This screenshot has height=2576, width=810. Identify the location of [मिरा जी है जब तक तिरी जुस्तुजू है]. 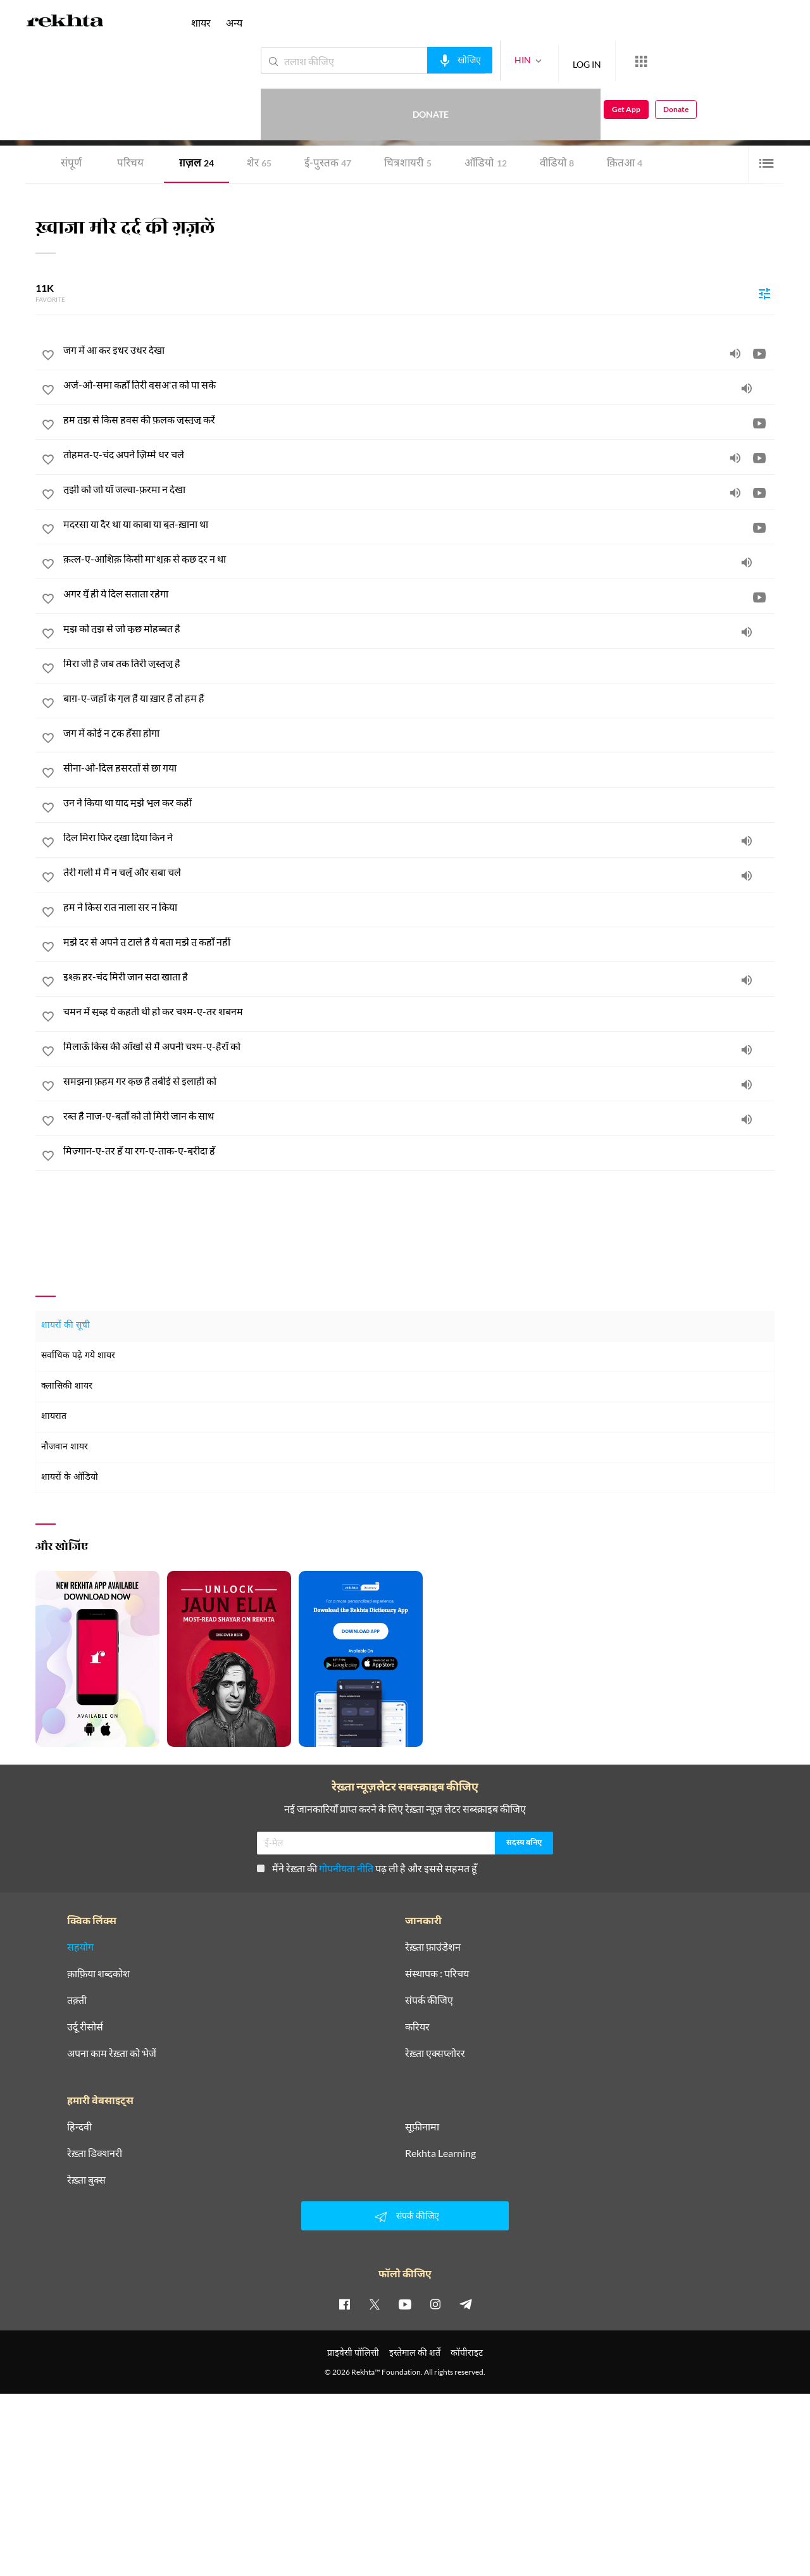
(419, 663).